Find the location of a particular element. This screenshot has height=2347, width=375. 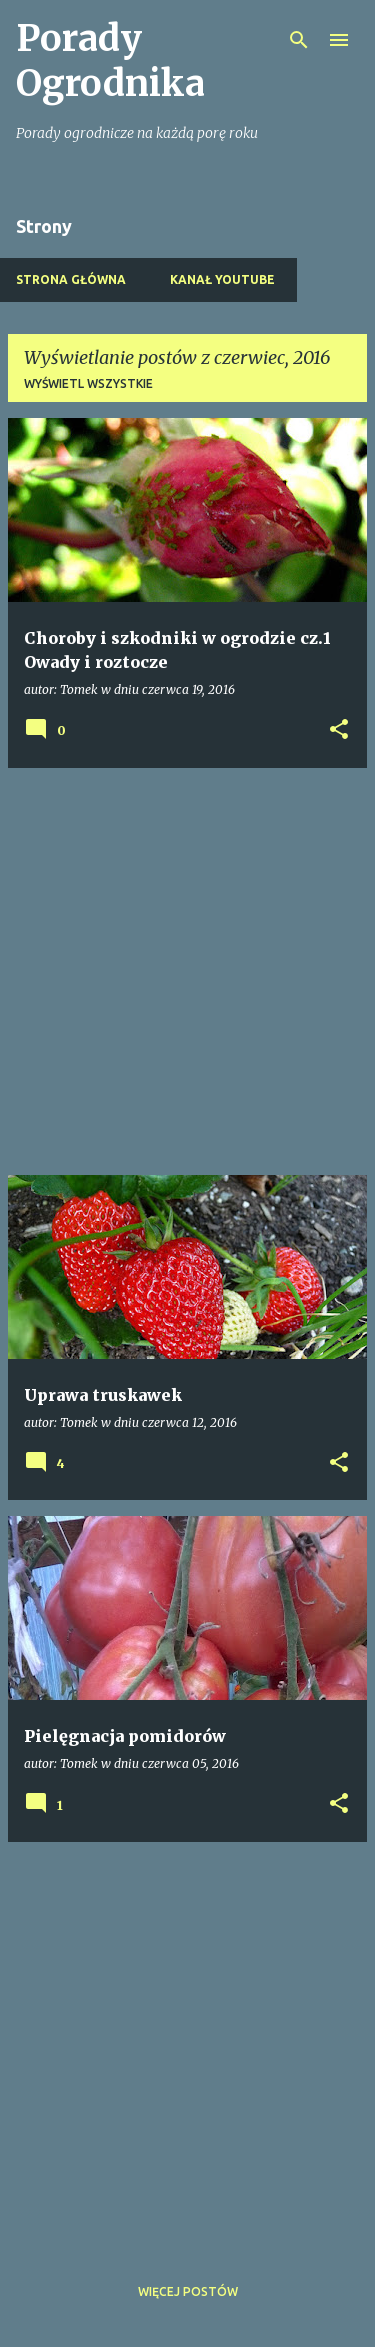

Więcej postów is located at coordinates (188, 2291).